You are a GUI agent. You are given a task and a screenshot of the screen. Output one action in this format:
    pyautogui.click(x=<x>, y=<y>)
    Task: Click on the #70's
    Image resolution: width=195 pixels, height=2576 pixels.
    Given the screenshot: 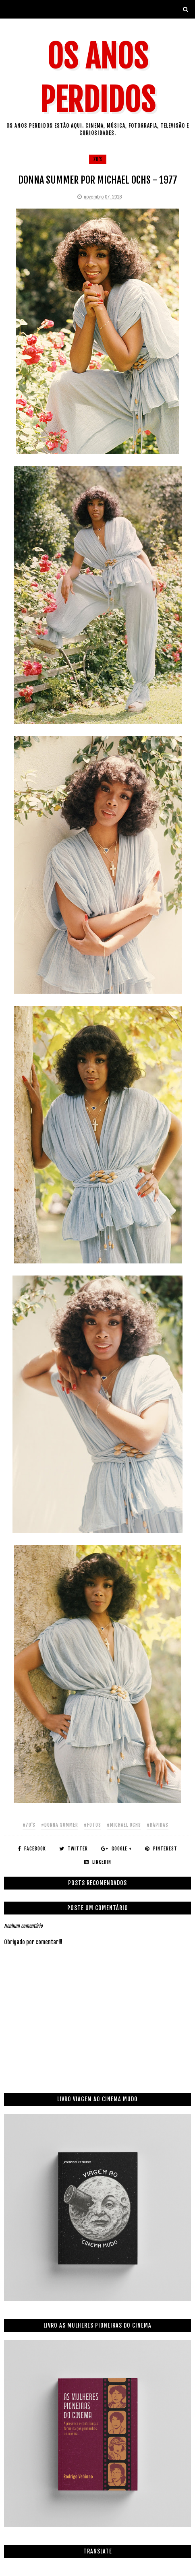 What is the action you would take?
    pyautogui.click(x=29, y=1825)
    